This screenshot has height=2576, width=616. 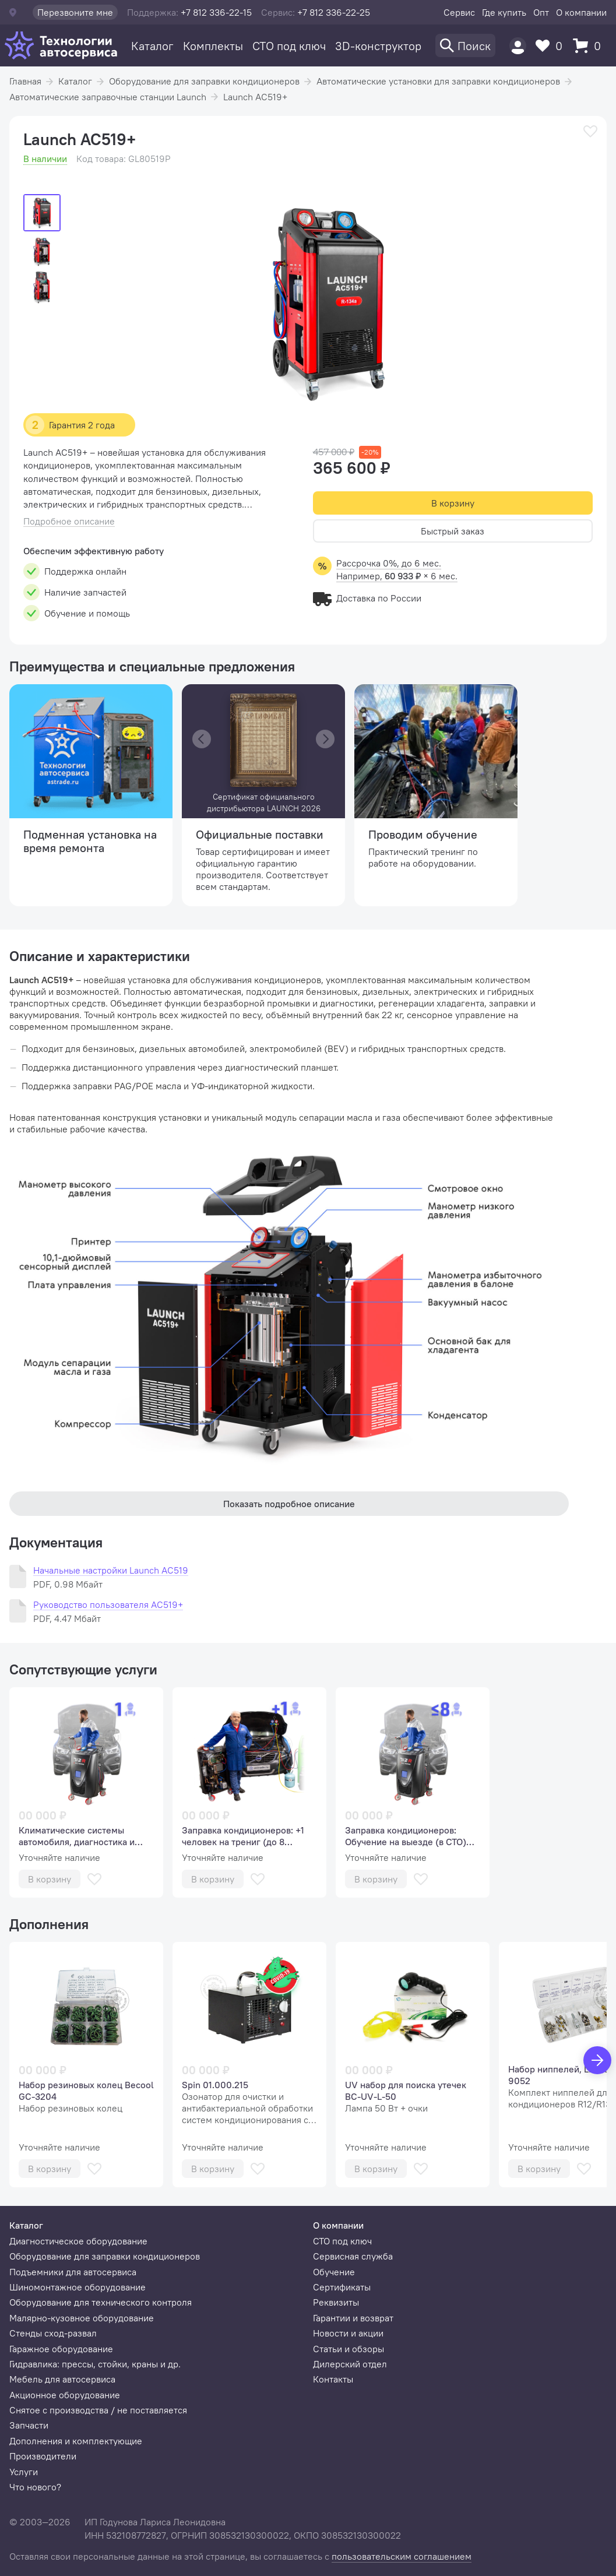 What do you see at coordinates (75, 12) in the screenshot?
I see `Перезвоните мне` at bounding box center [75, 12].